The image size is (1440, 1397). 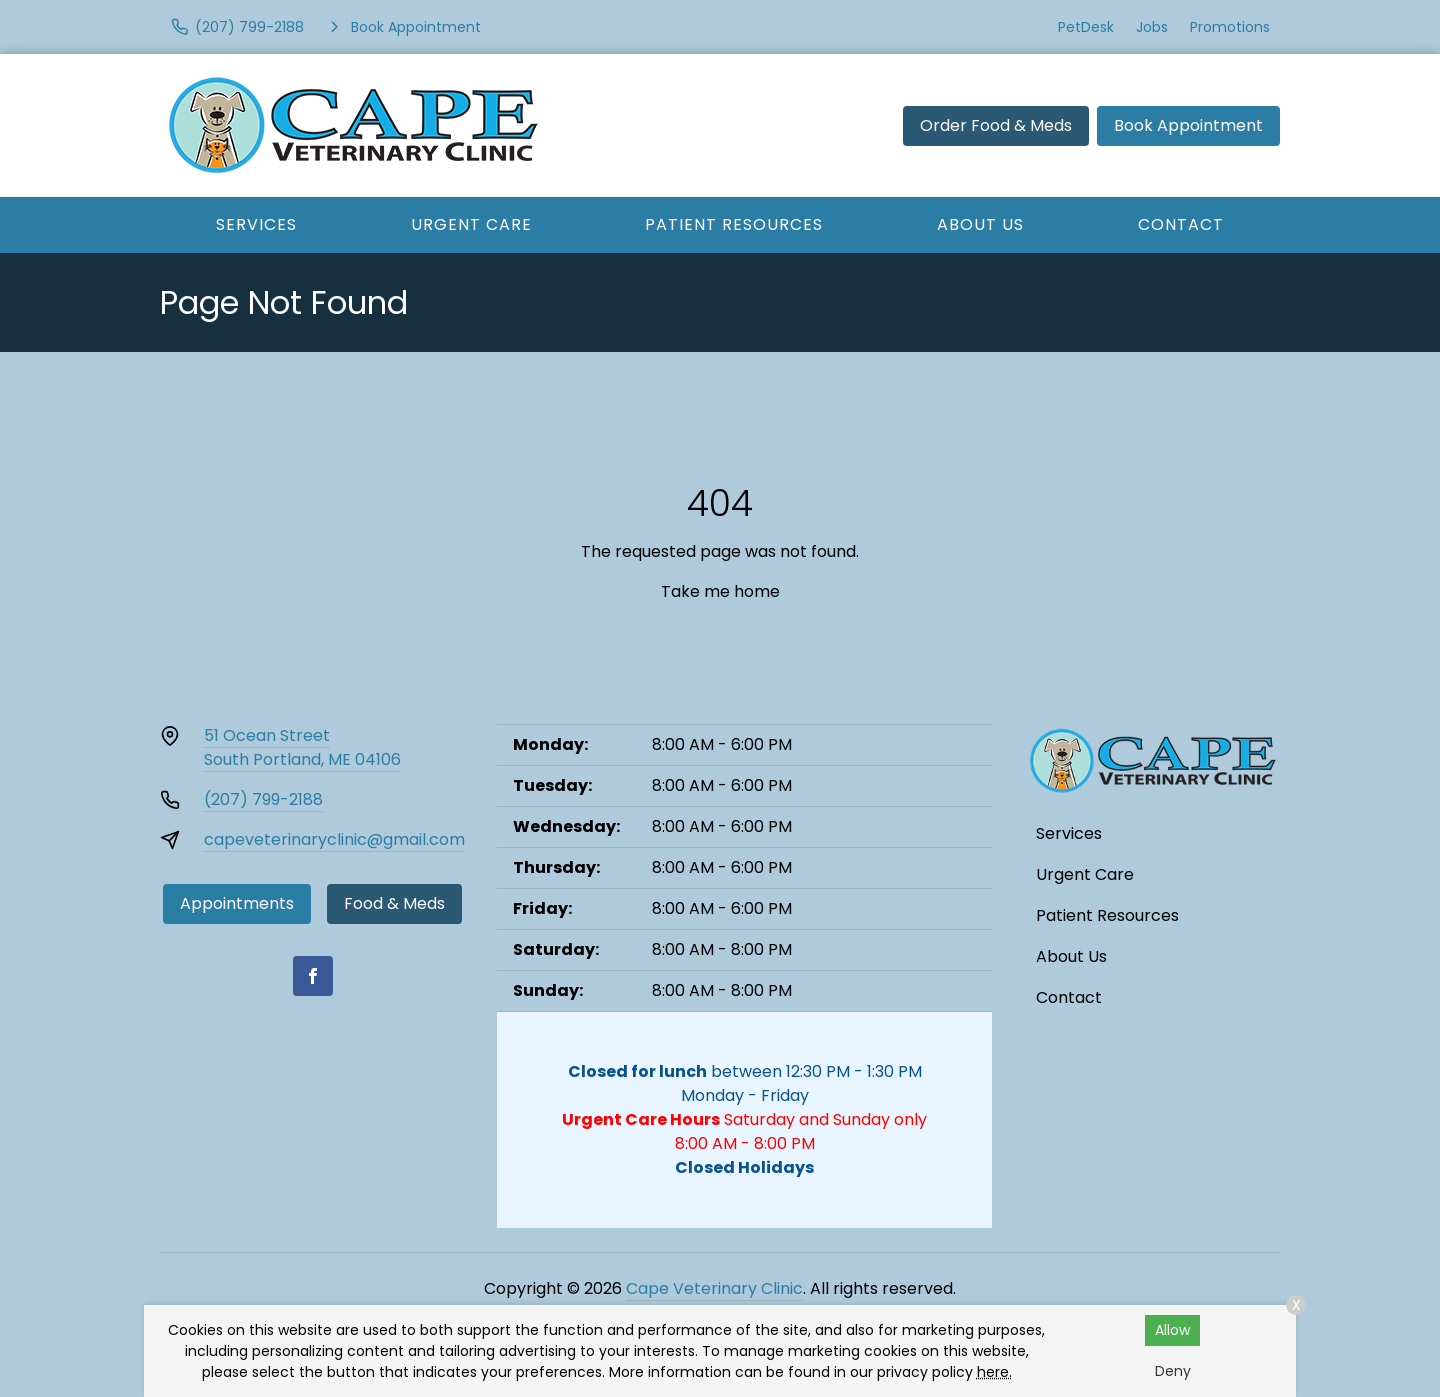 What do you see at coordinates (1188, 125) in the screenshot?
I see `Book Appointment` at bounding box center [1188, 125].